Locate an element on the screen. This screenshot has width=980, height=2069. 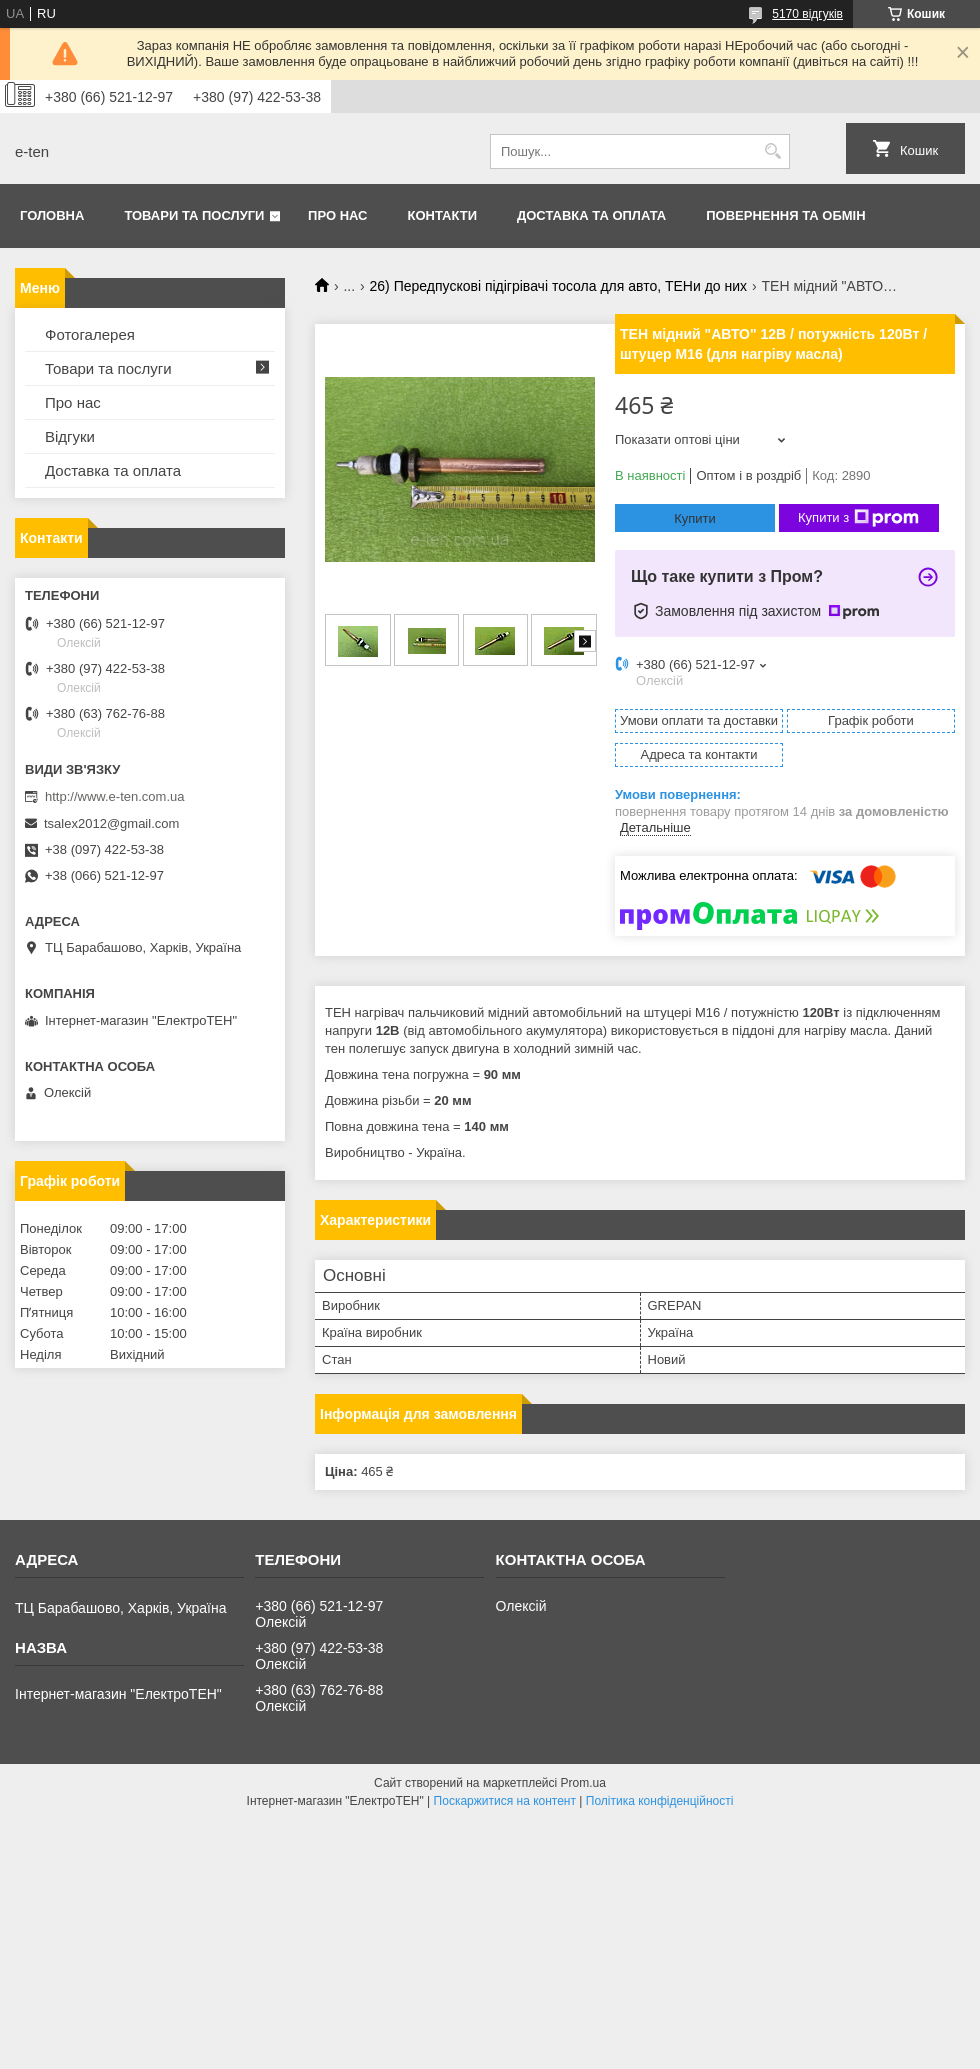
Про нас is located at coordinates (337, 215).